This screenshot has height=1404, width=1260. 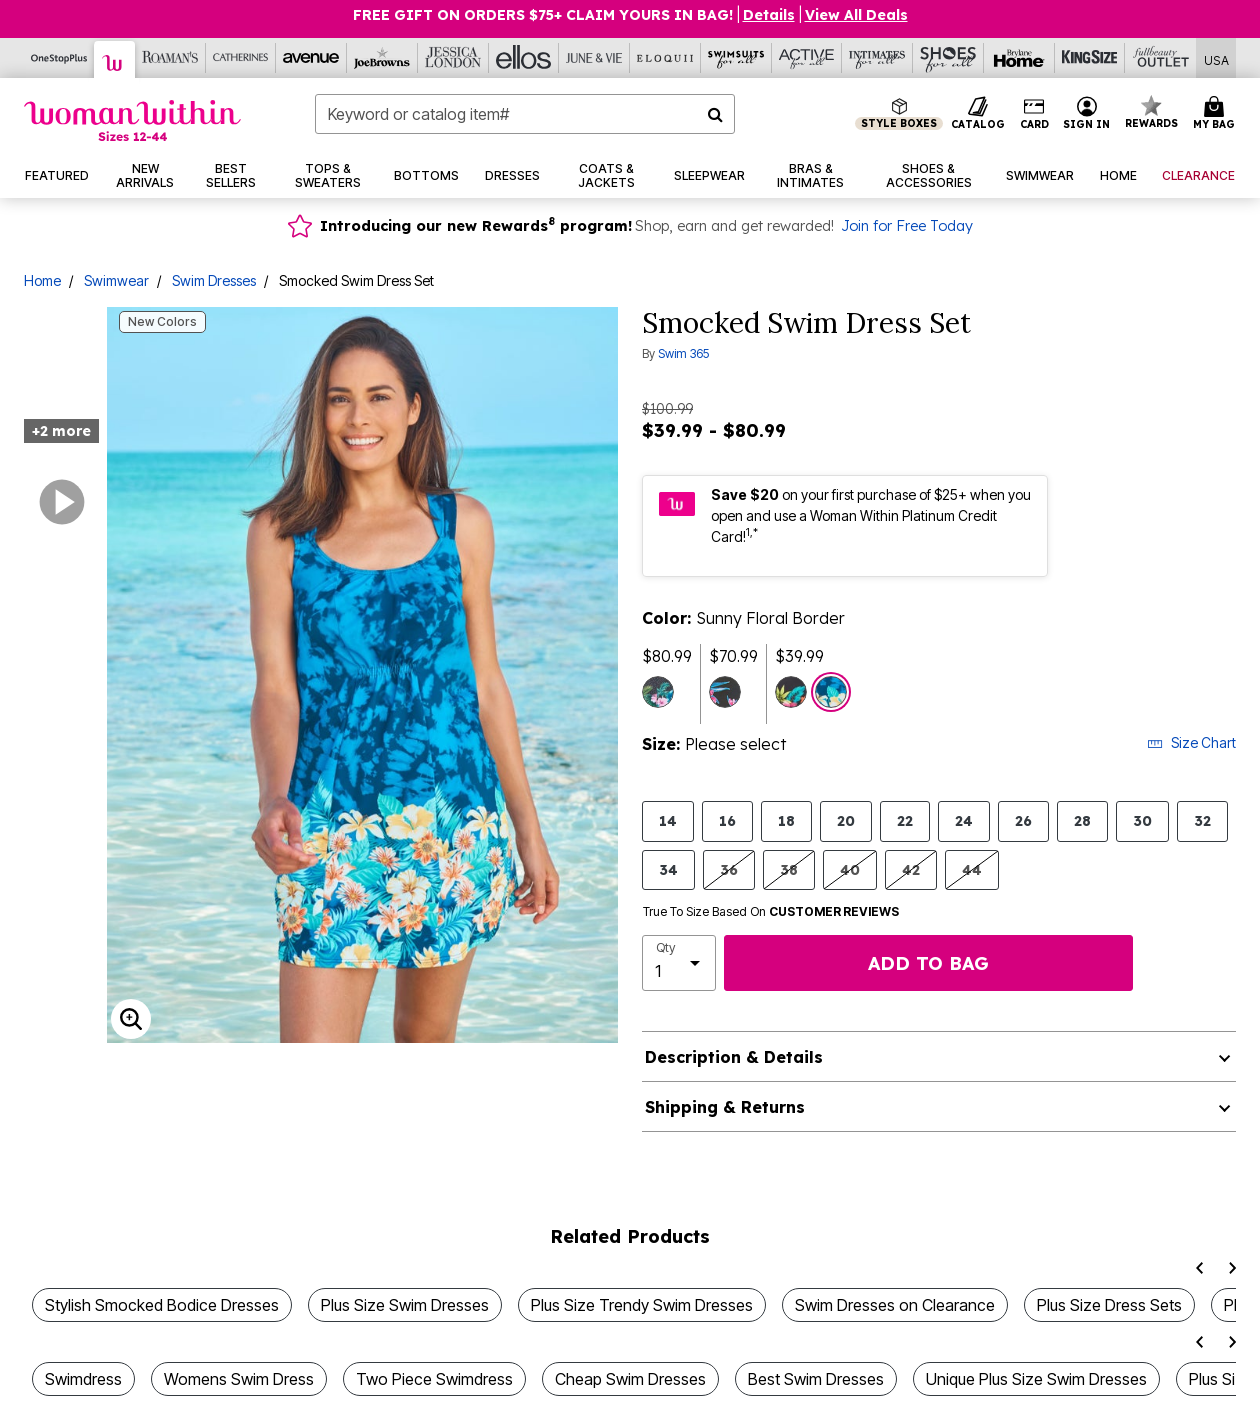 I want to click on Plus Size Swim Dresses, so click(x=405, y=1305).